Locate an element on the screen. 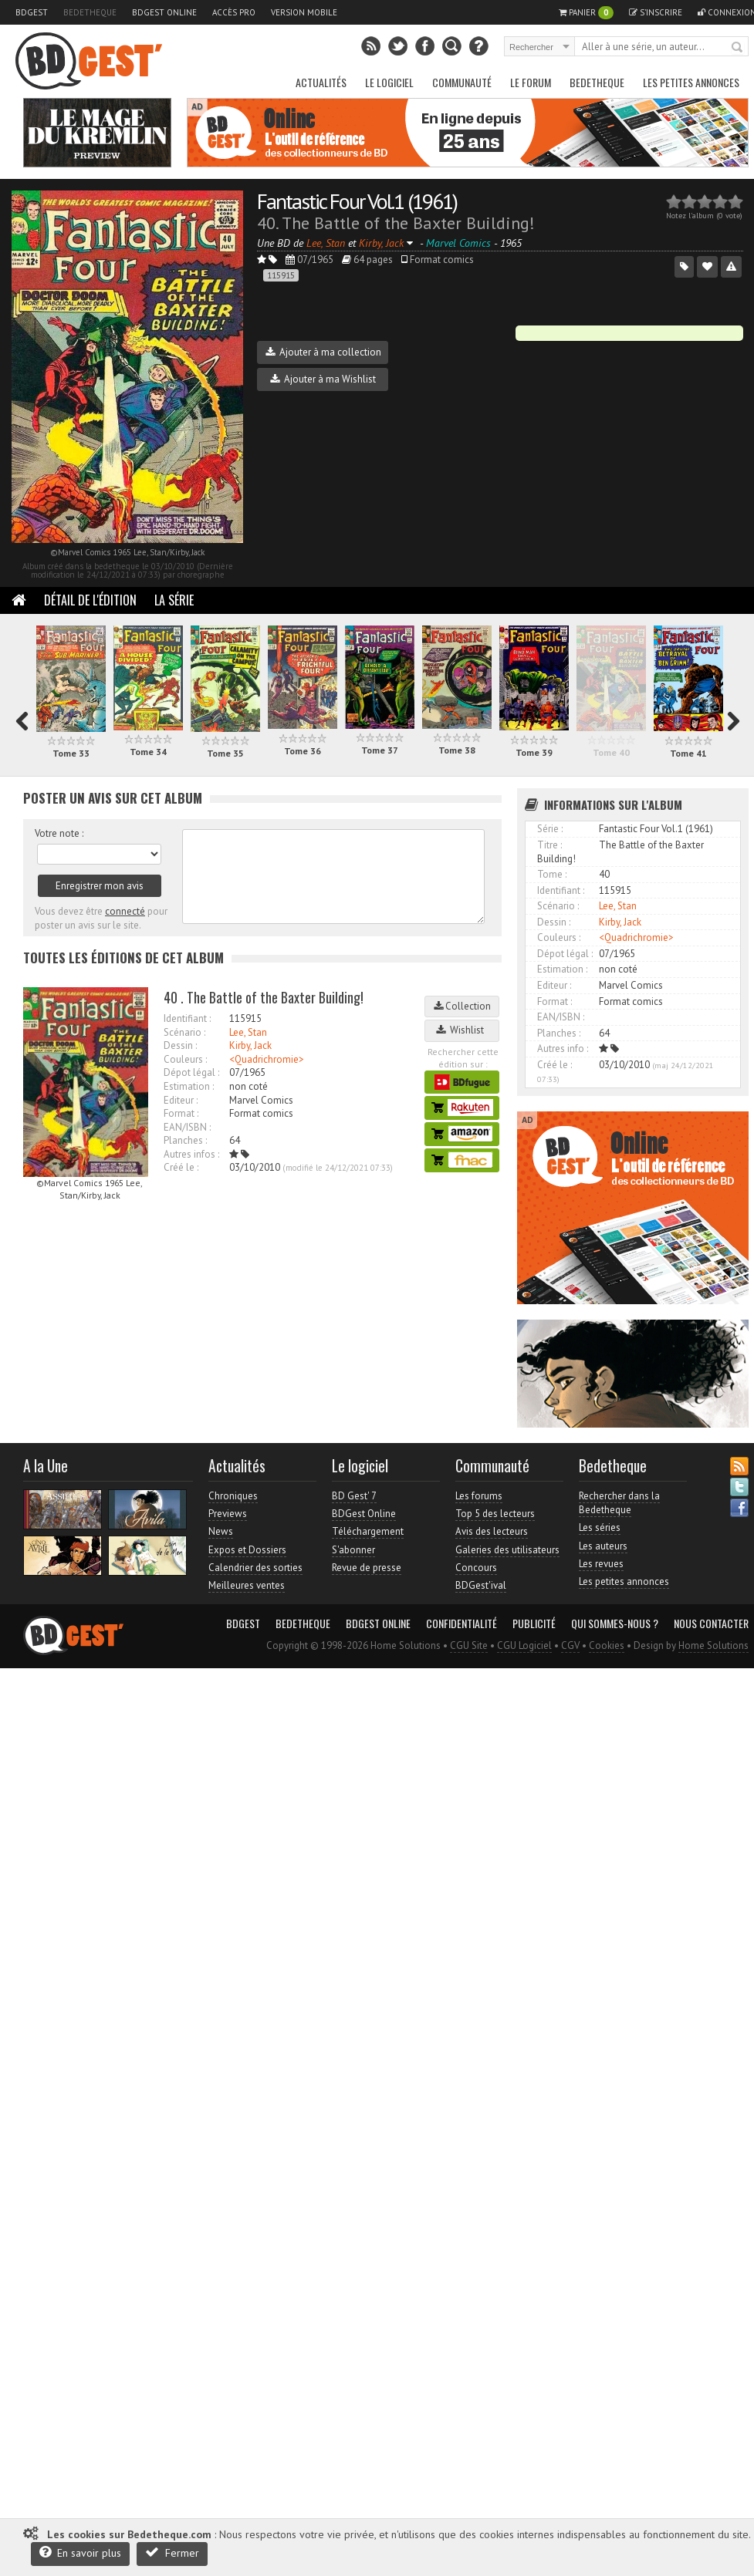 The width and height of the screenshot is (754, 2576). Autres infos : is located at coordinates (191, 1154).